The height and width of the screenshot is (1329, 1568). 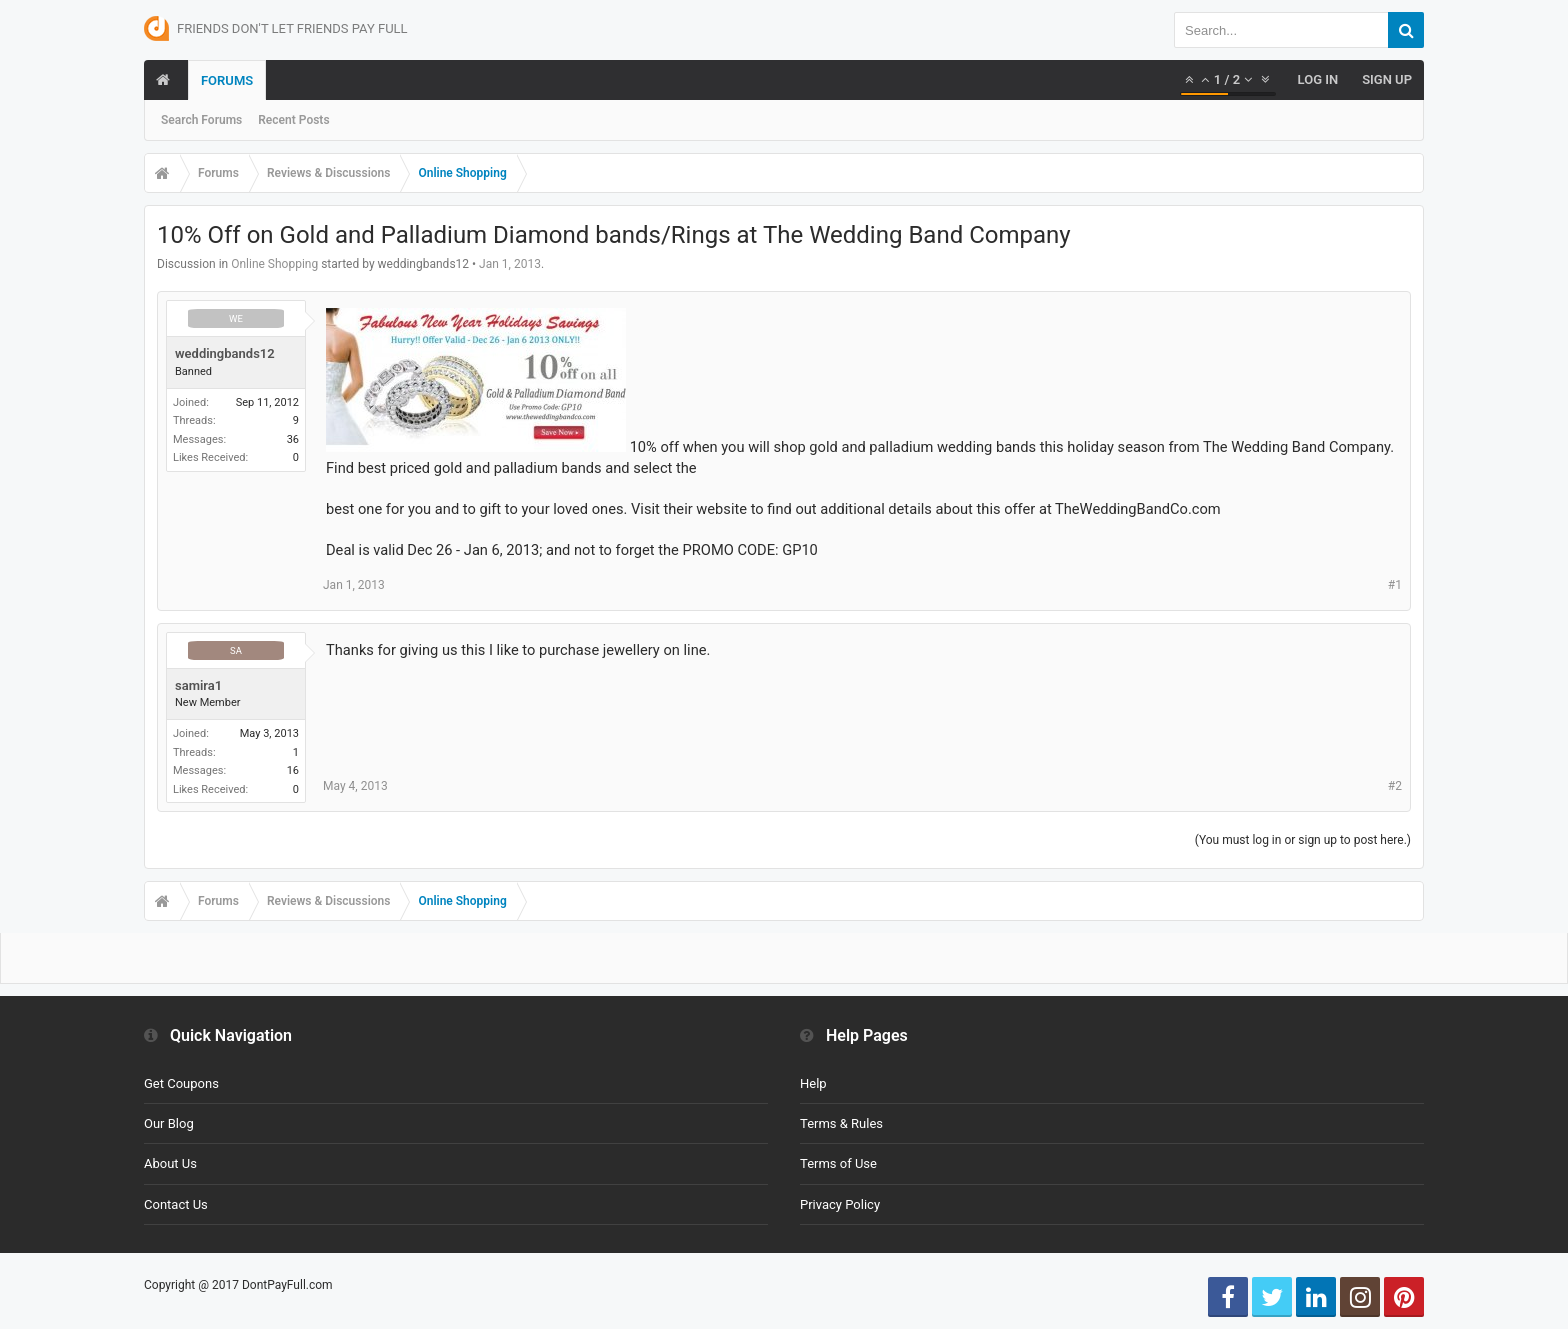 What do you see at coordinates (227, 80) in the screenshot?
I see `Forums` at bounding box center [227, 80].